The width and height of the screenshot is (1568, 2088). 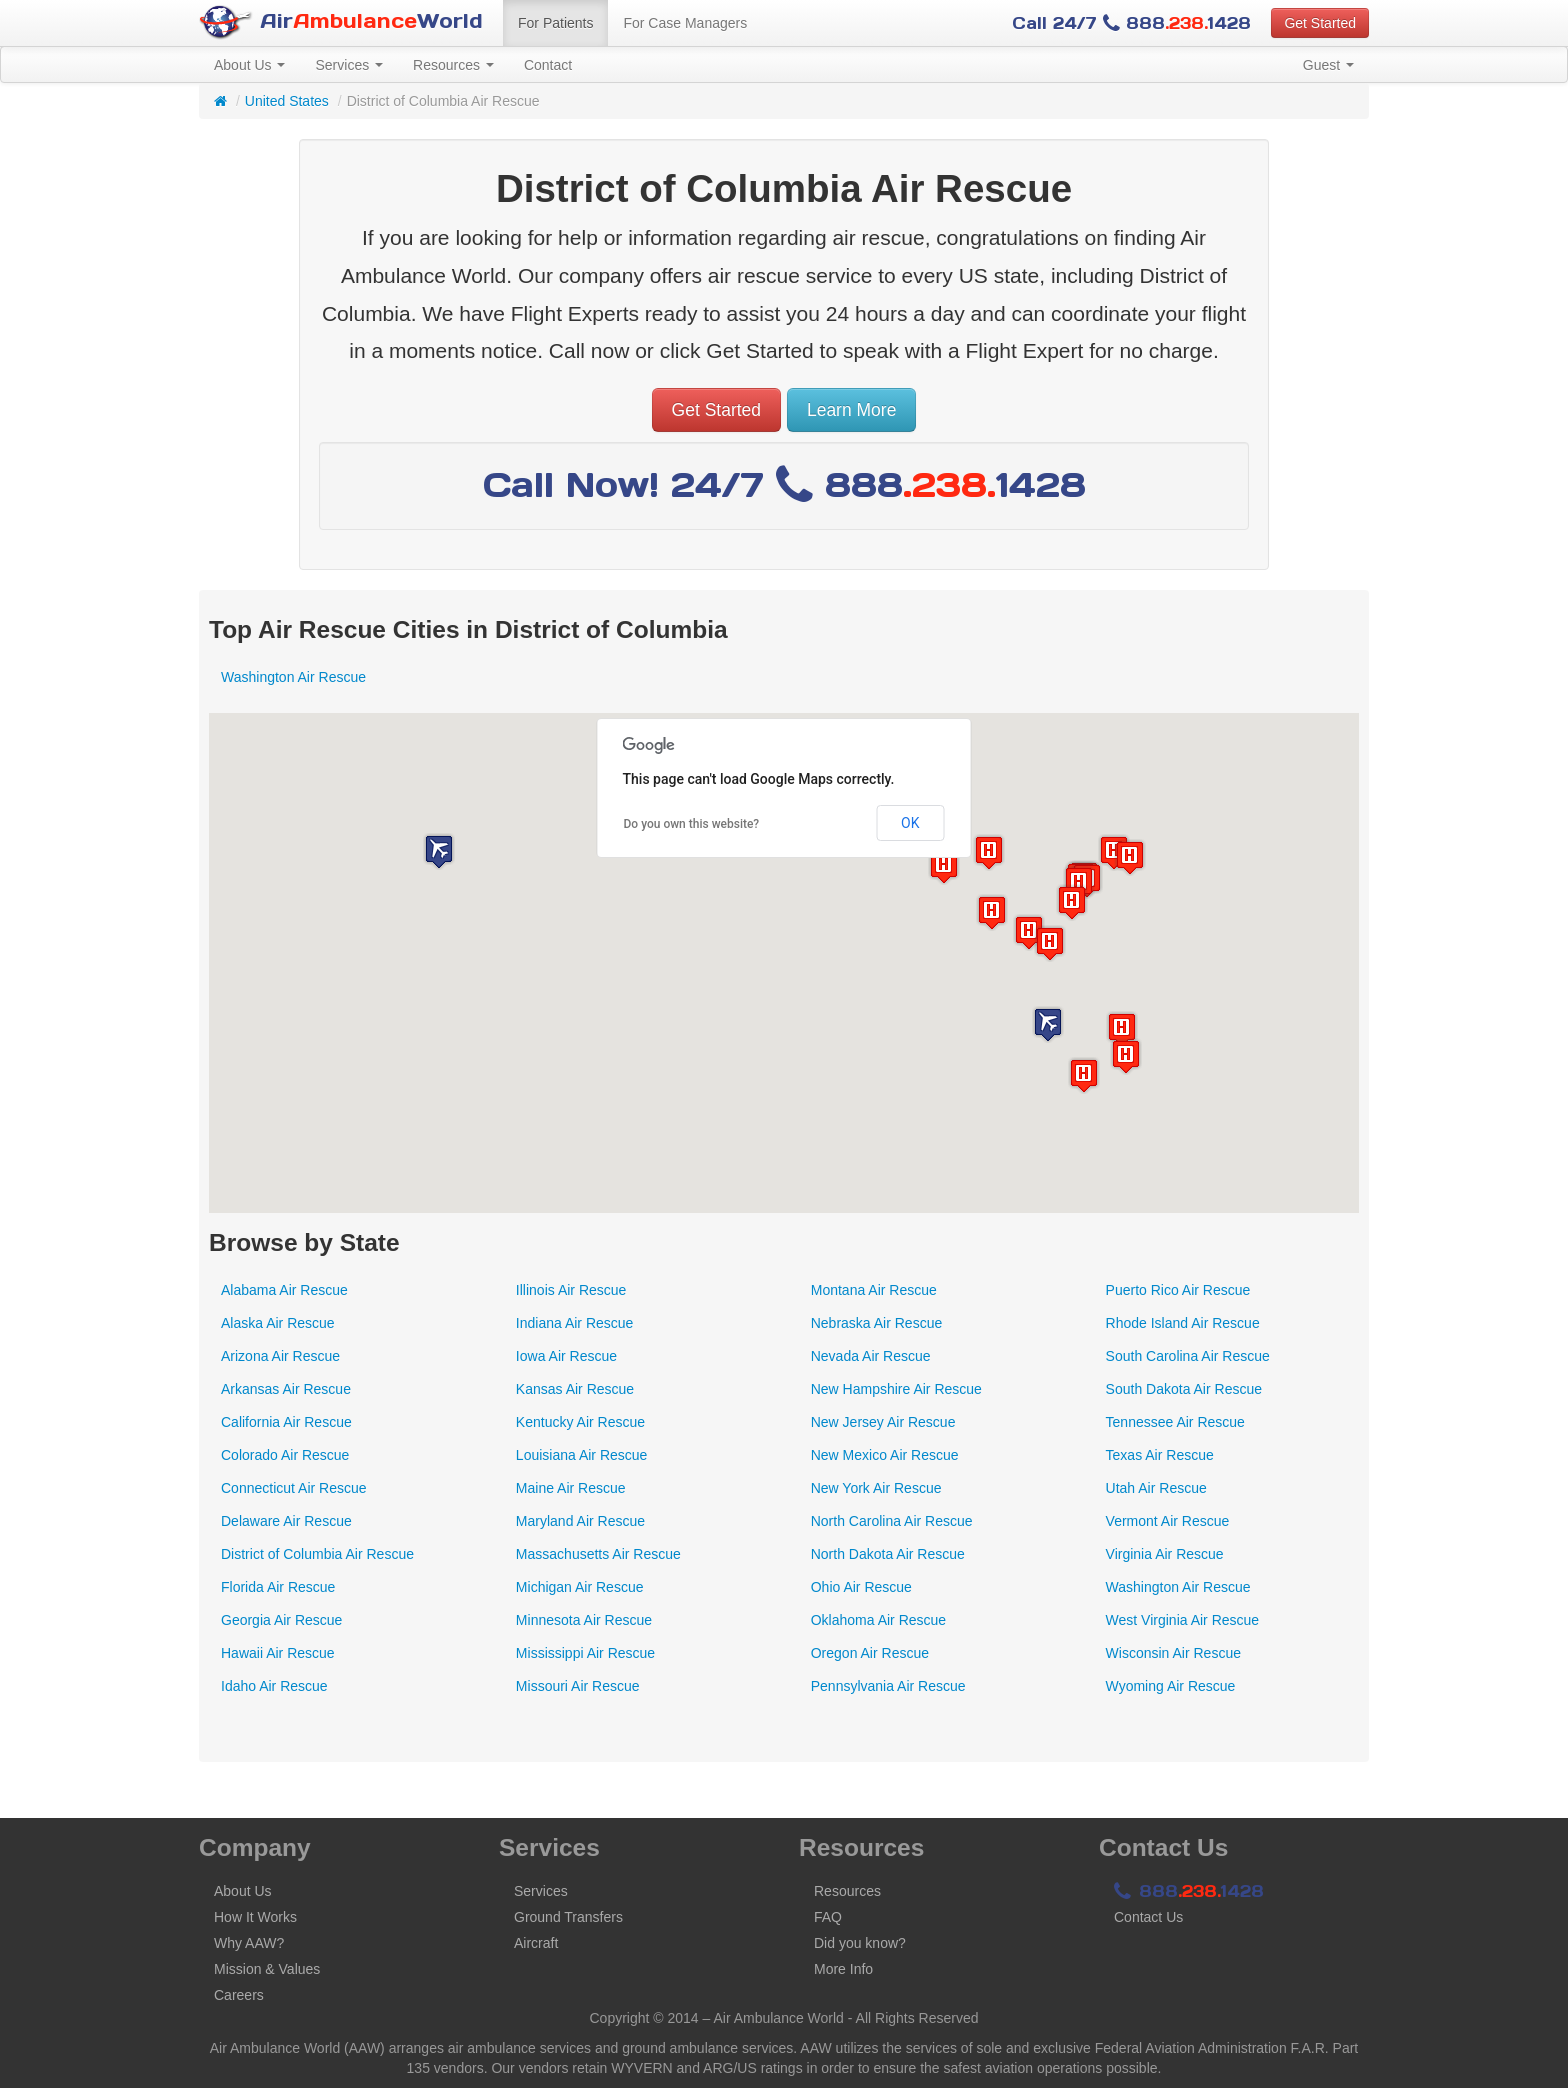 What do you see at coordinates (341, 22) in the screenshot?
I see `AirWorld` at bounding box center [341, 22].